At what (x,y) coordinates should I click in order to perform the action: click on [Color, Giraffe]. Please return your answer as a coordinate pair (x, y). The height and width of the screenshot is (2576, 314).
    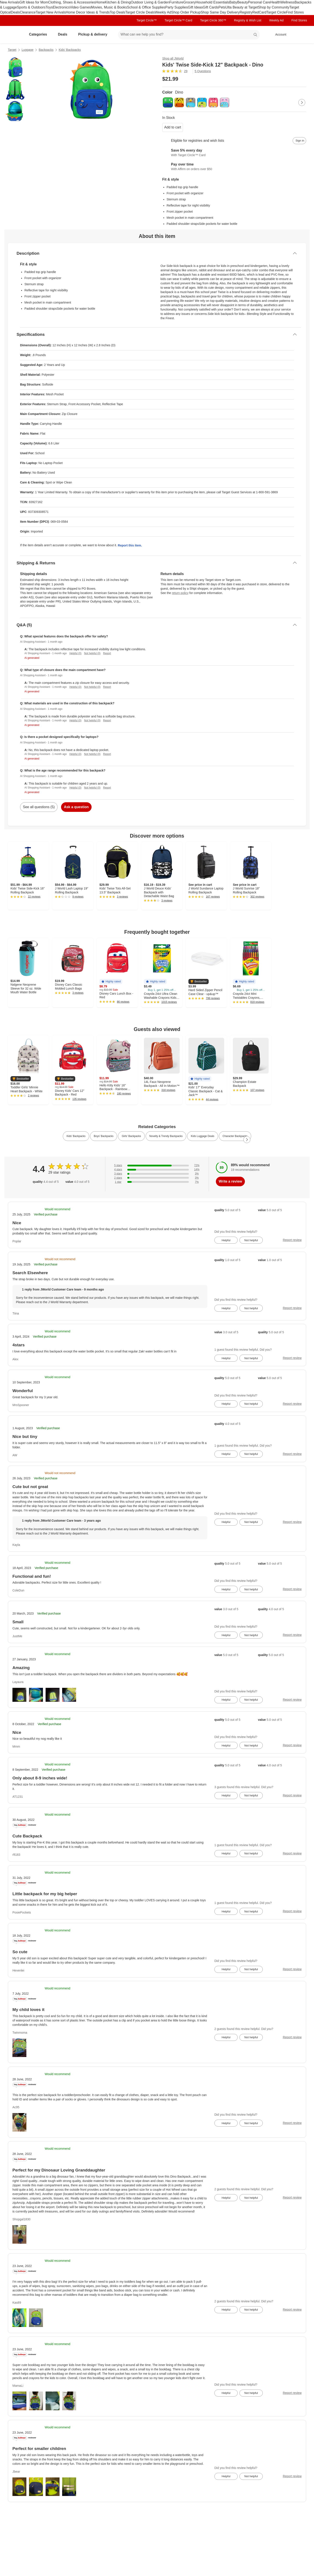
    Looking at the image, I should click on (179, 102).